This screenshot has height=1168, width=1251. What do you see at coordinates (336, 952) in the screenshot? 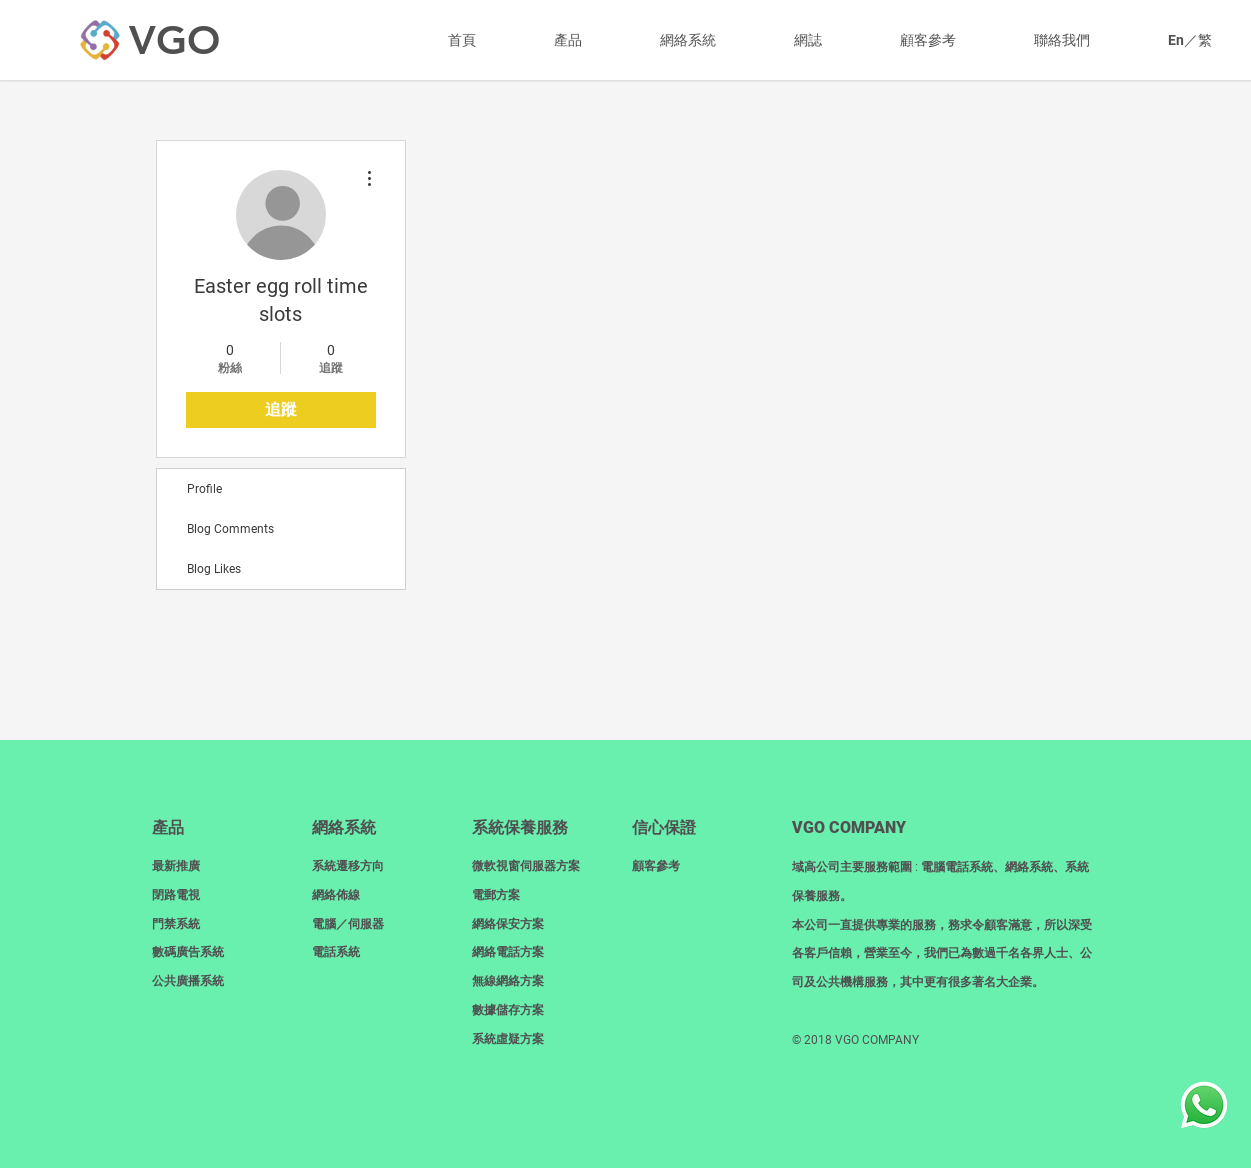
I see `電話系統` at bounding box center [336, 952].